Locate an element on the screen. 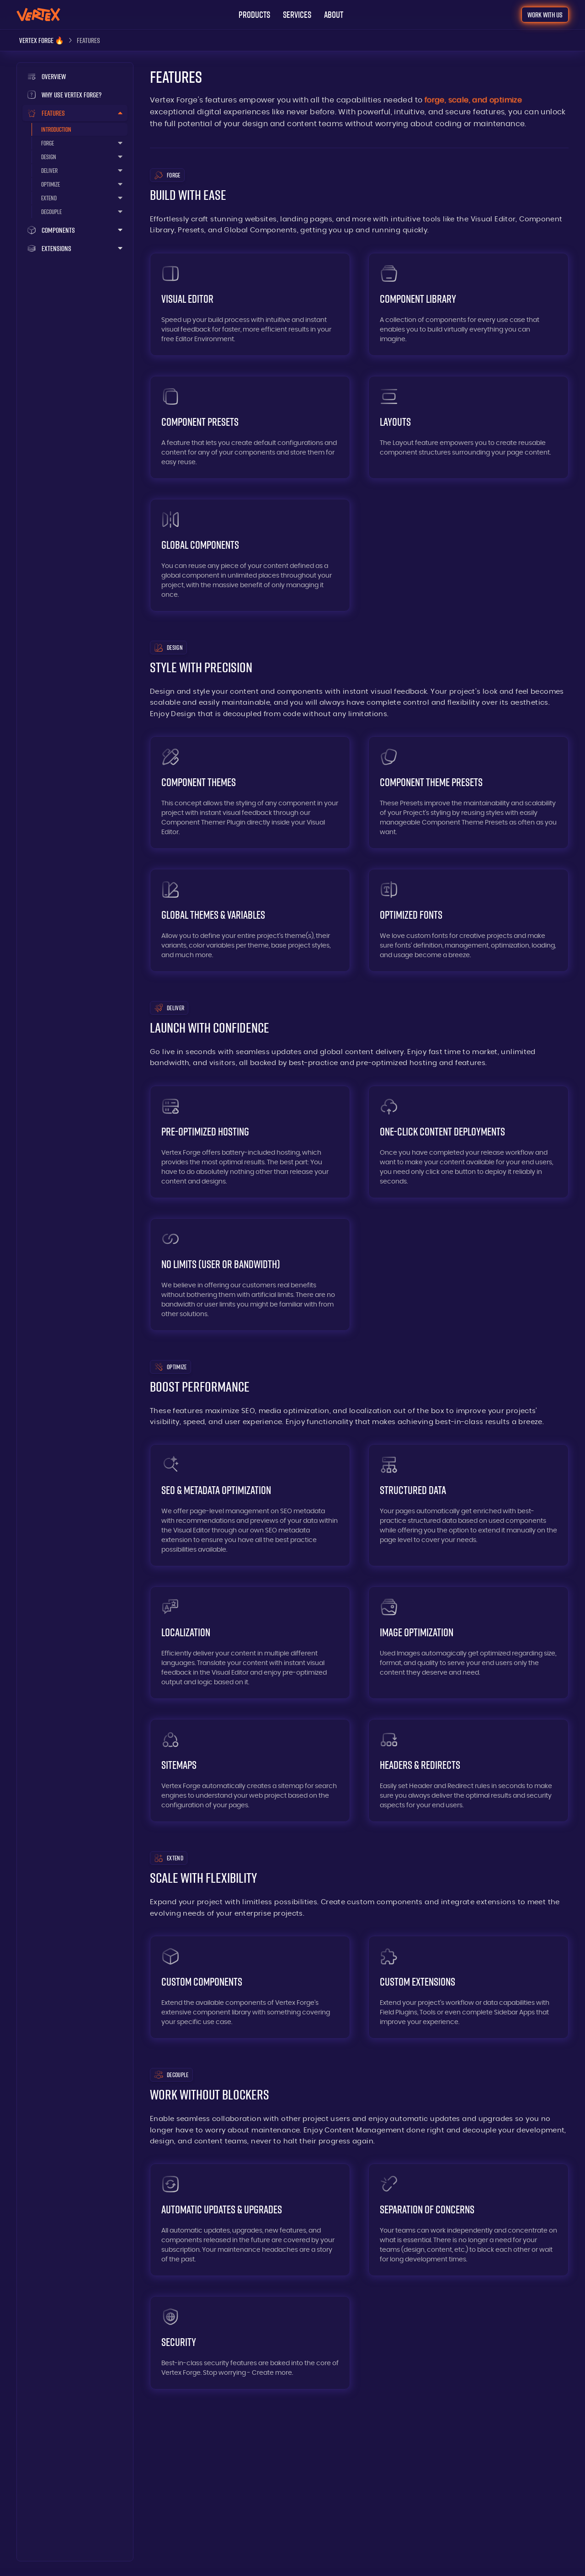  [Go to: SEO & Metadata Optimization] is located at coordinates (250, 1505).